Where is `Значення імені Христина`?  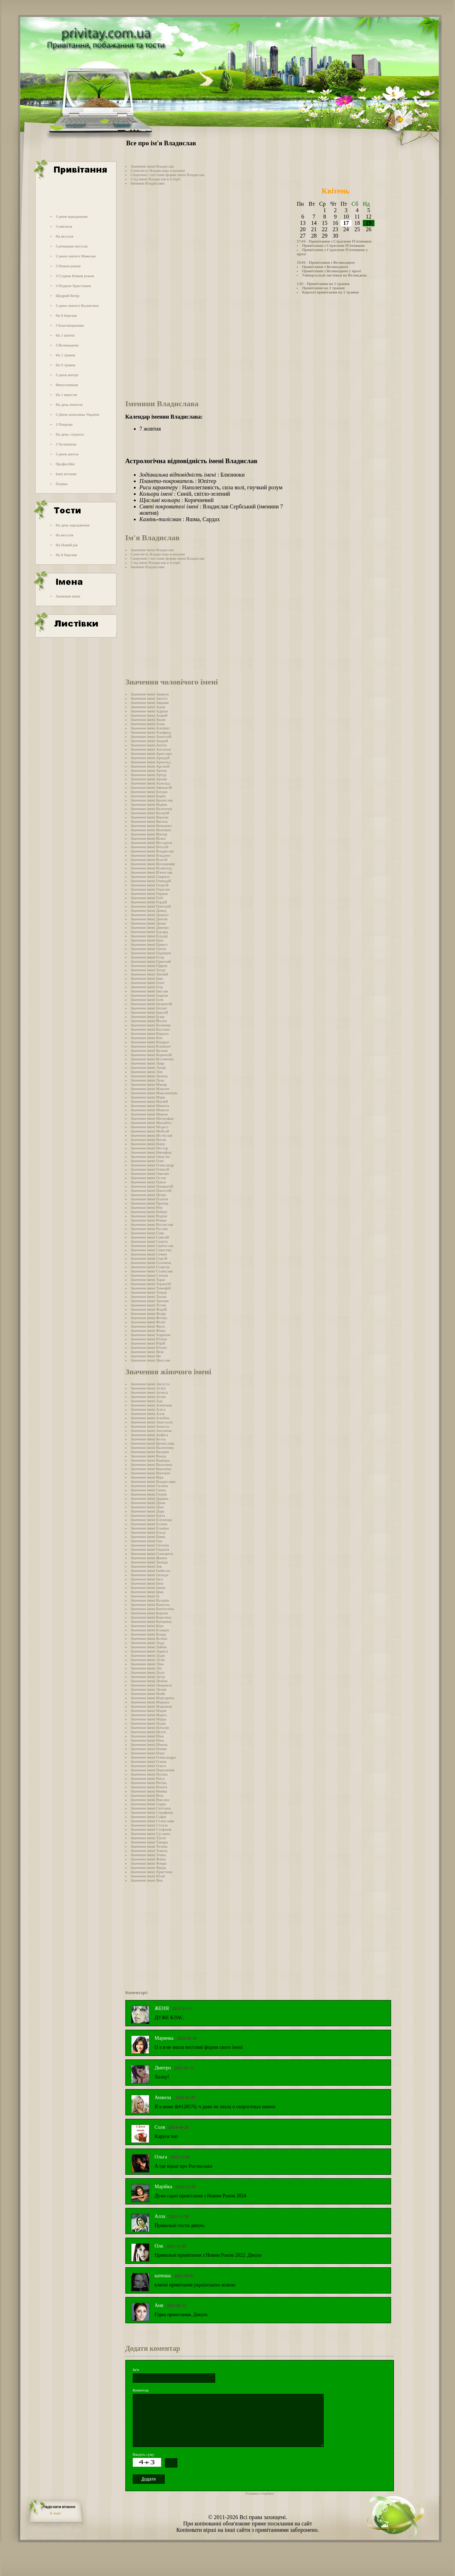 Значення імені Христина is located at coordinates (151, 1872).